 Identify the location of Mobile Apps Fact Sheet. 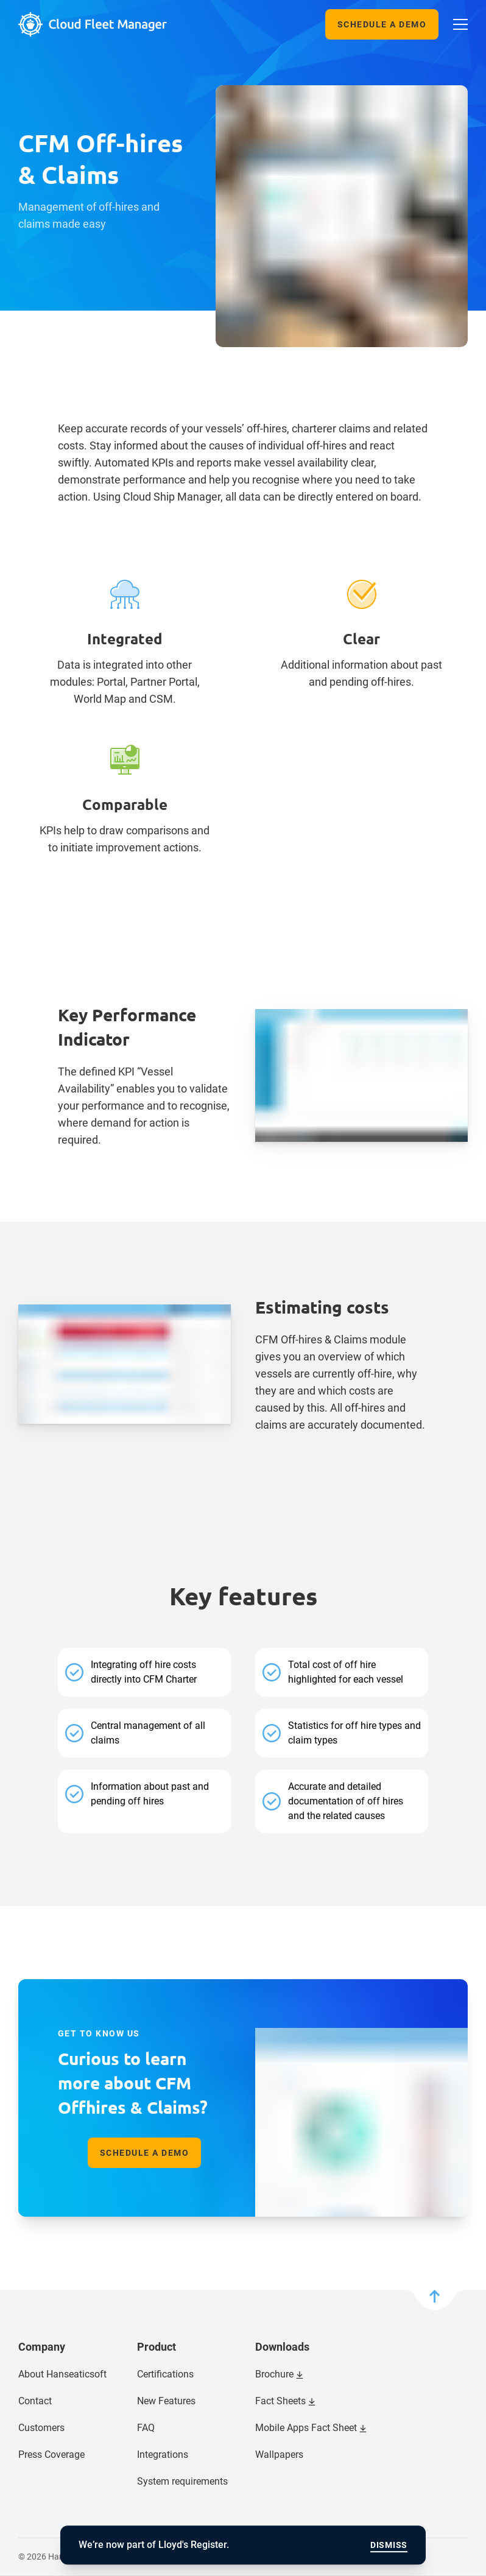
(306, 2427).